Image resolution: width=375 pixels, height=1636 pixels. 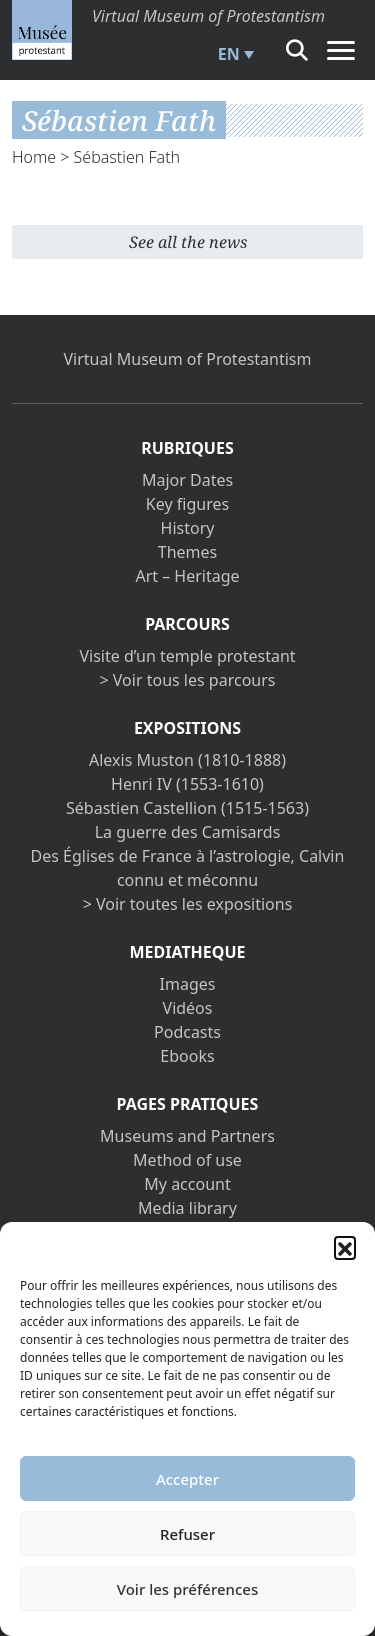 What do you see at coordinates (188, 528) in the screenshot?
I see `History` at bounding box center [188, 528].